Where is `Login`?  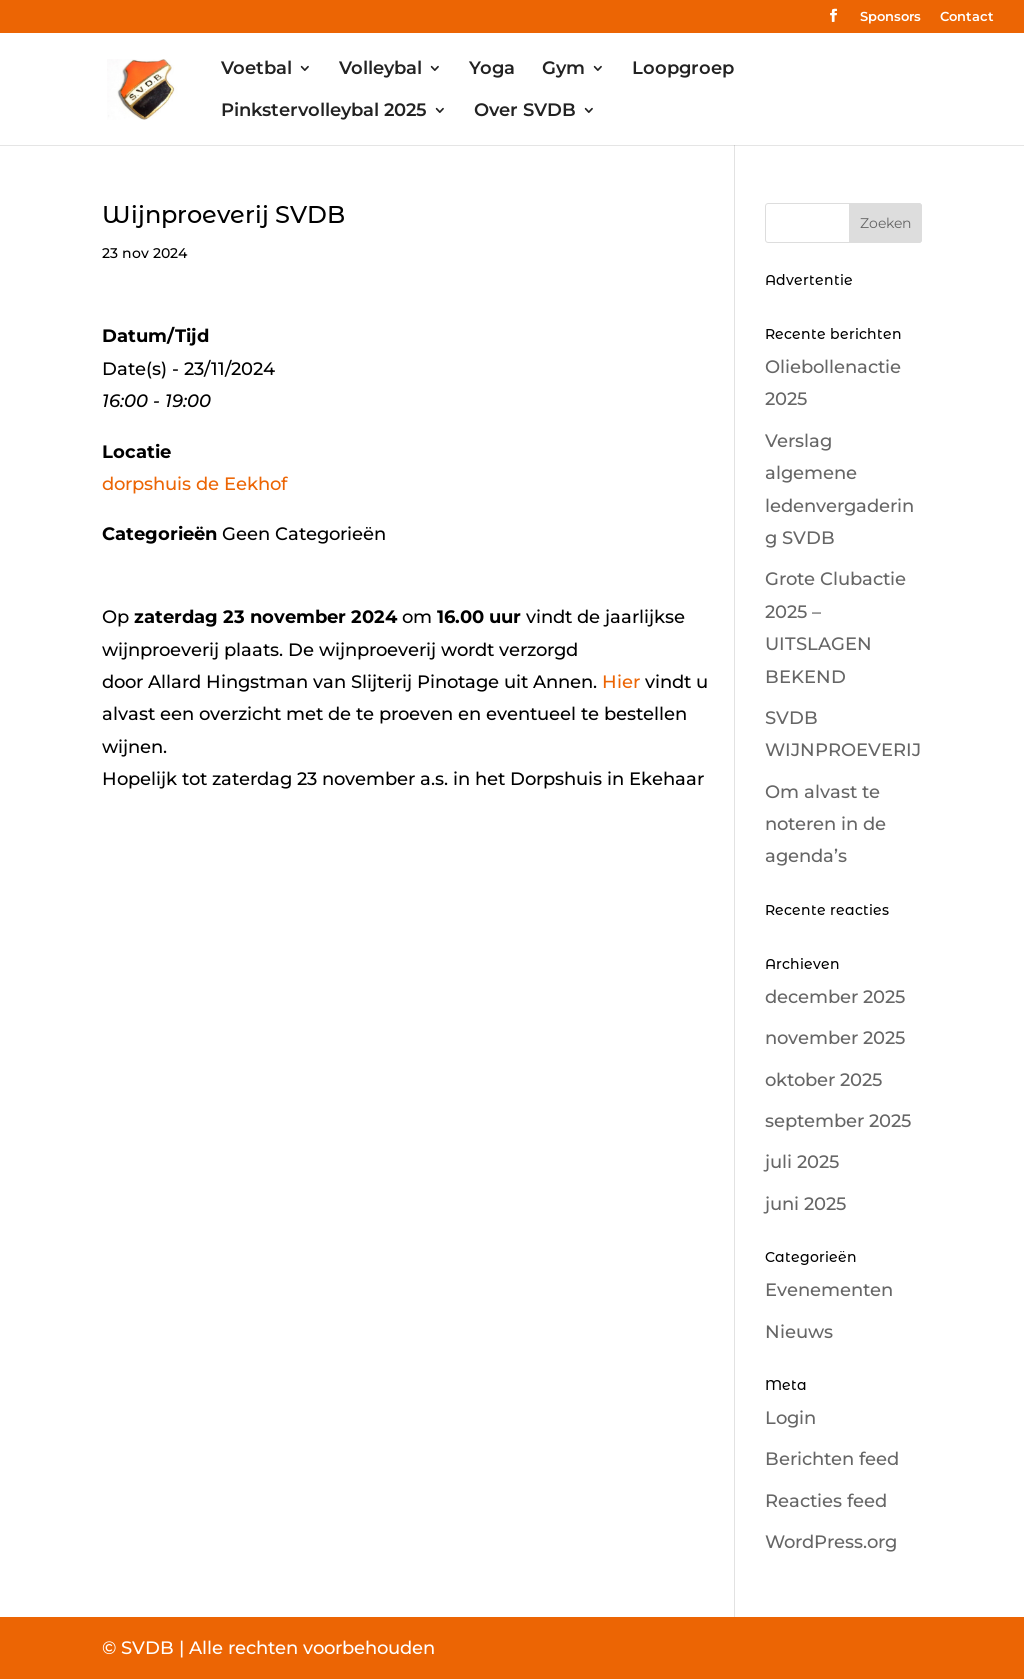 Login is located at coordinates (790, 1418).